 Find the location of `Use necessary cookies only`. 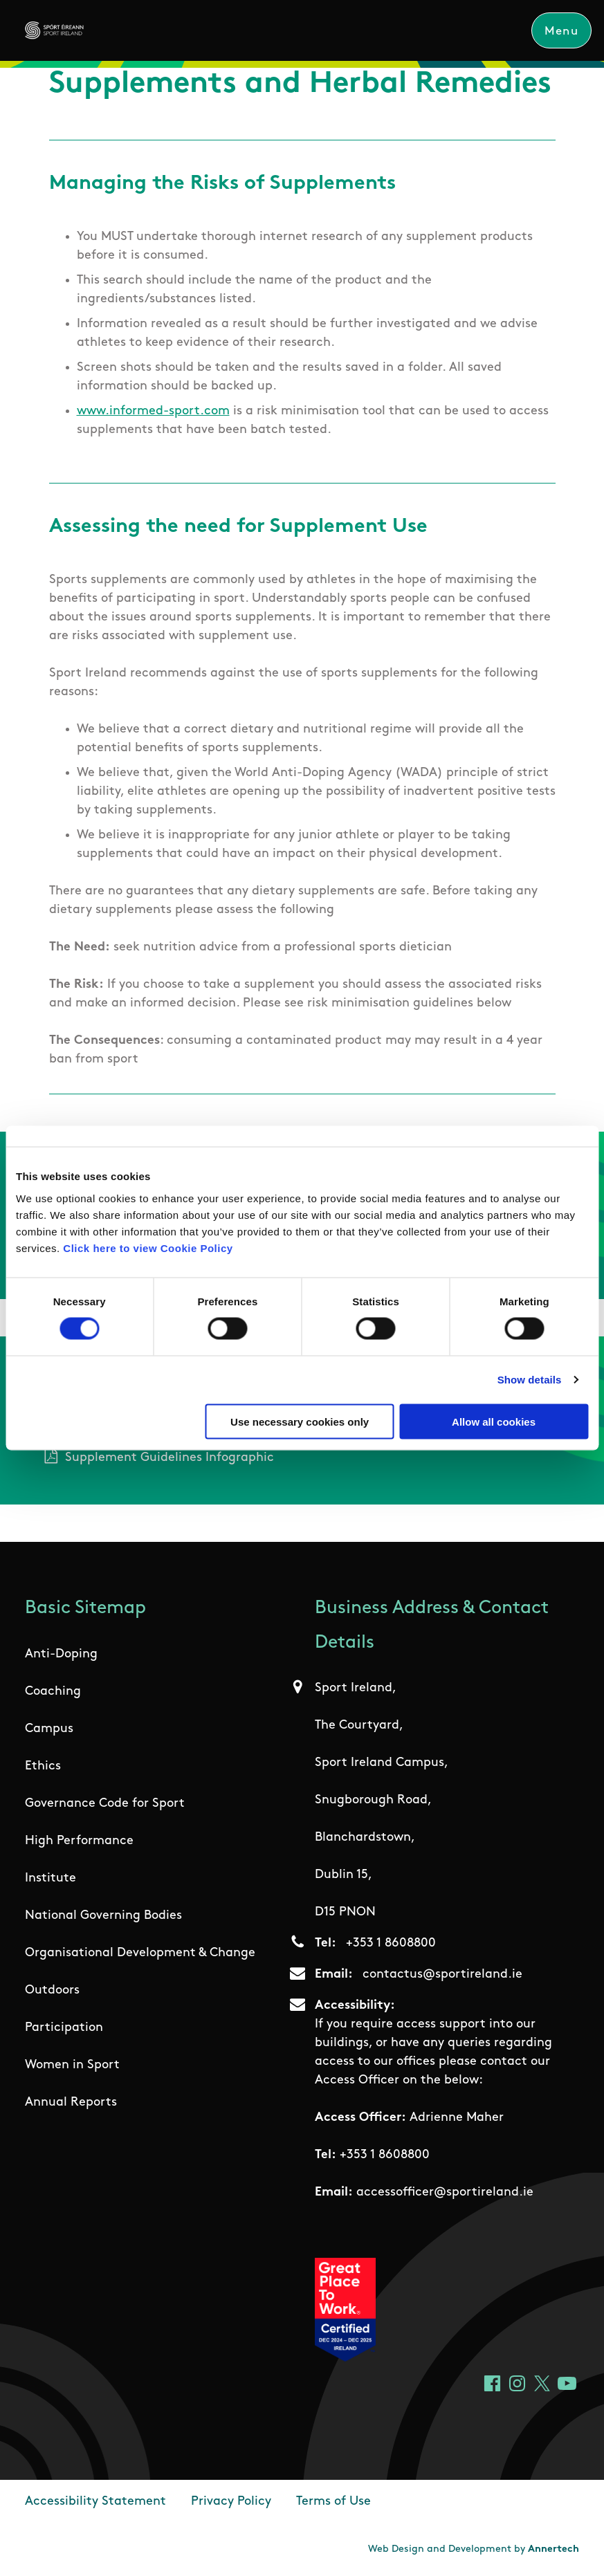

Use necessary cookies only is located at coordinates (299, 1421).